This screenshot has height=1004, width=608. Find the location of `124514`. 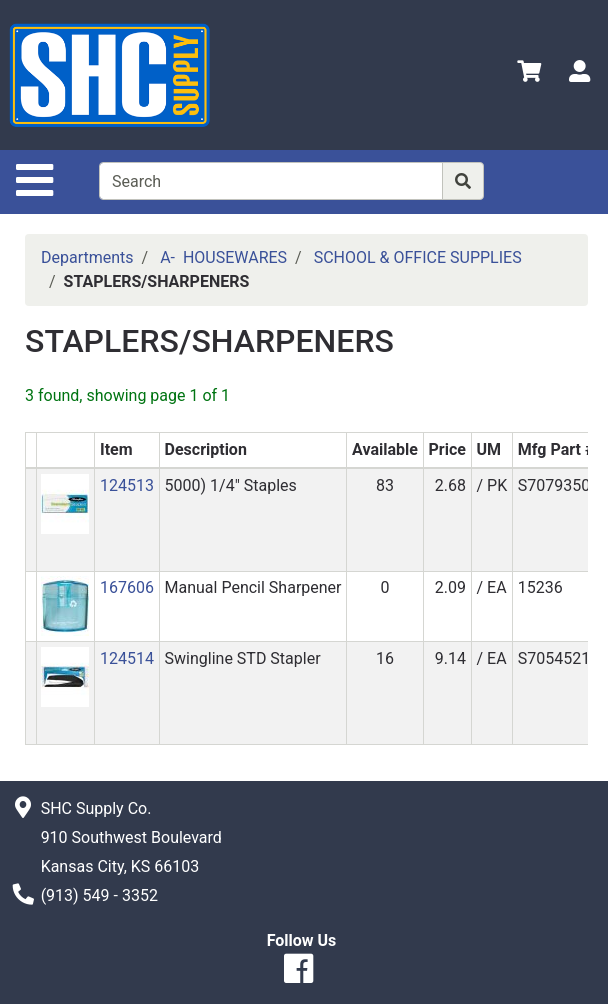

124514 is located at coordinates (127, 658).